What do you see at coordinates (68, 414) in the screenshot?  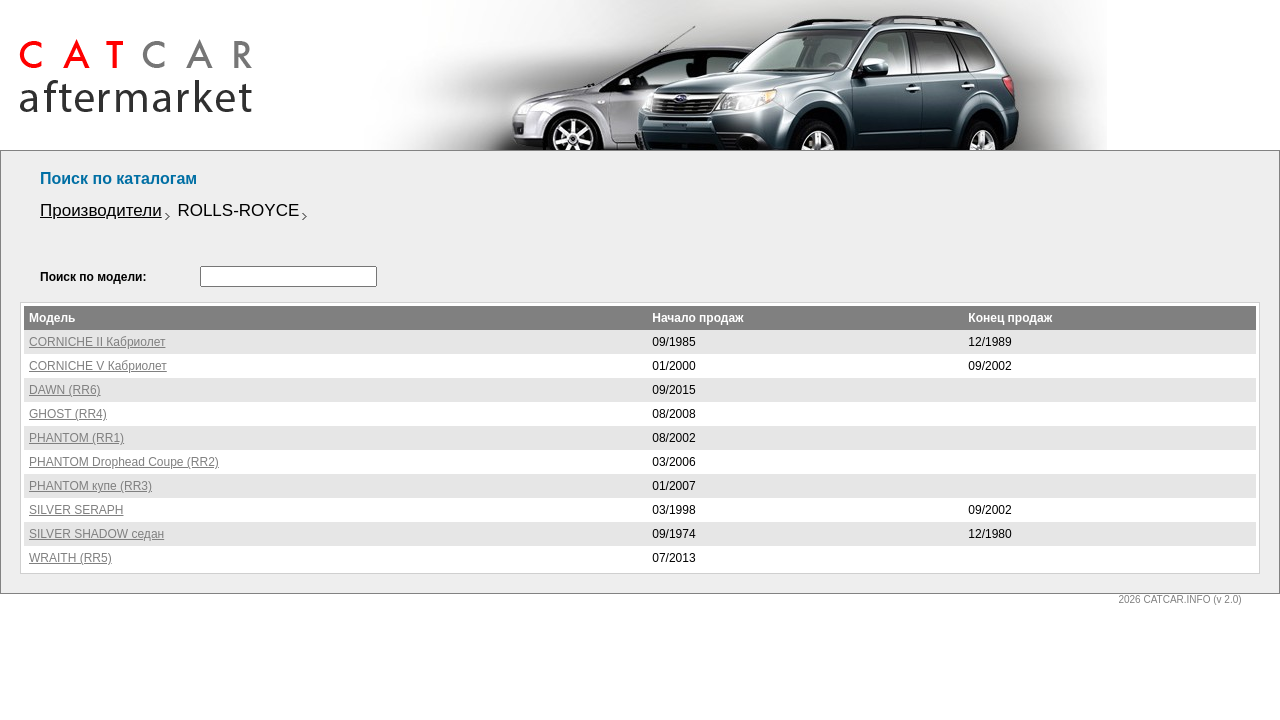 I see `GHOST (RR4)` at bounding box center [68, 414].